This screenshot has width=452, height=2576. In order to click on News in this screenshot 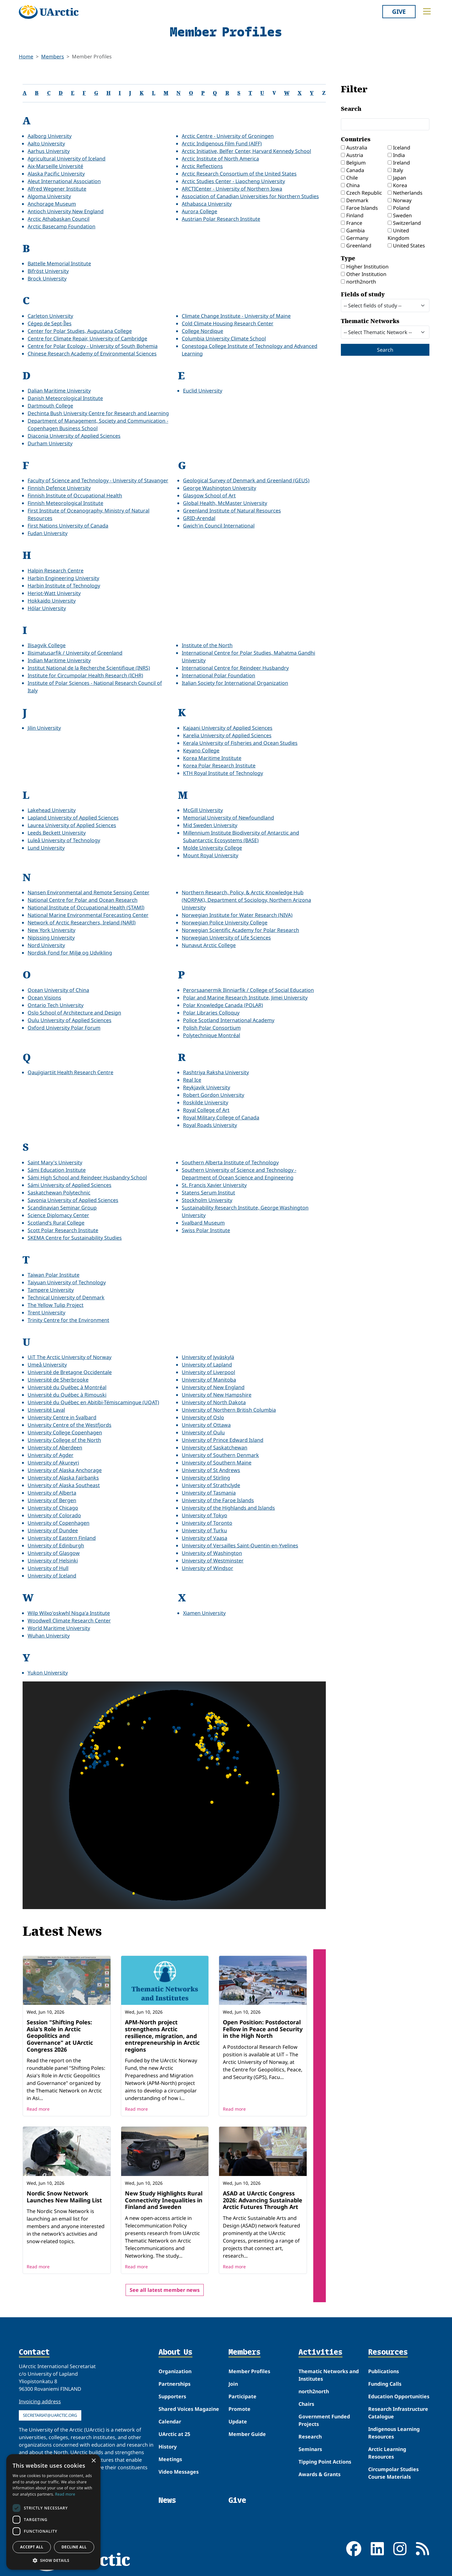, I will do `click(167, 2500)`.